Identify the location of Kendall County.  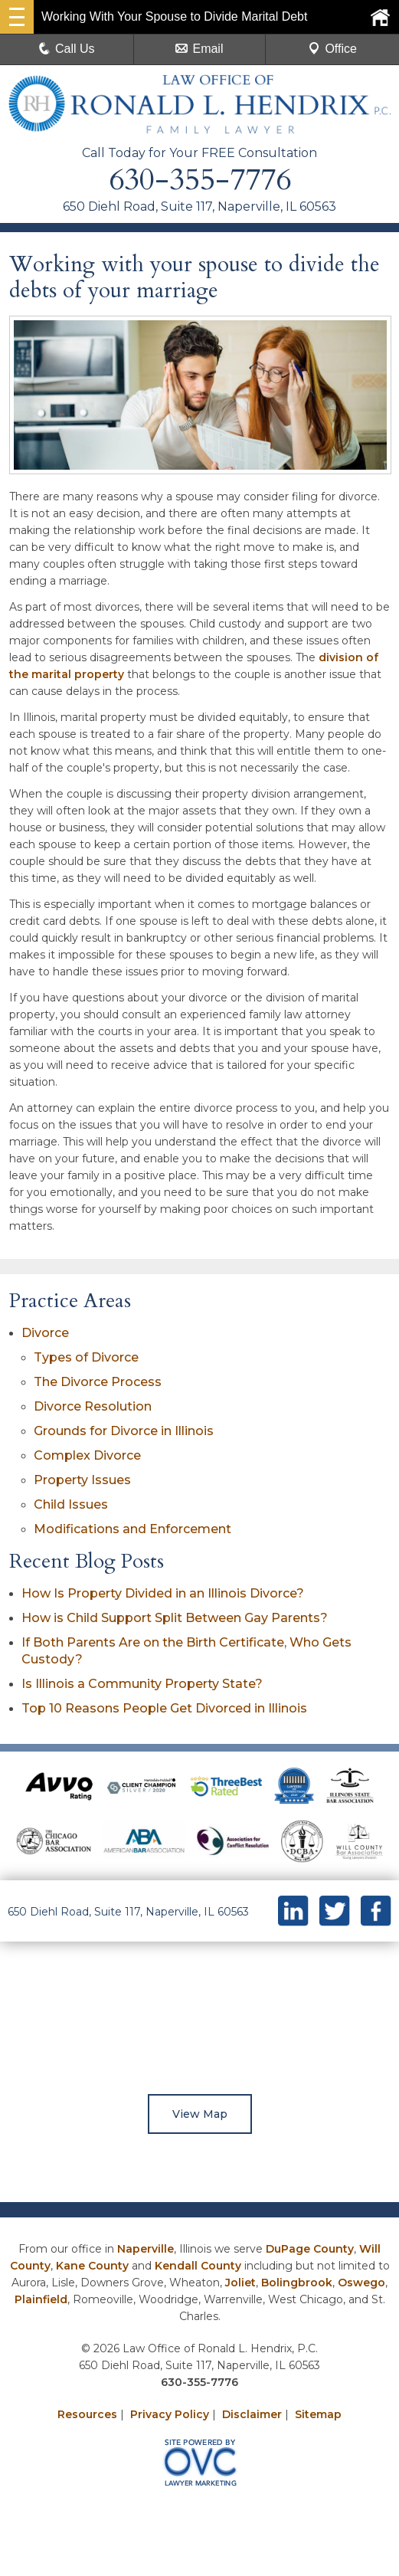
(198, 2266).